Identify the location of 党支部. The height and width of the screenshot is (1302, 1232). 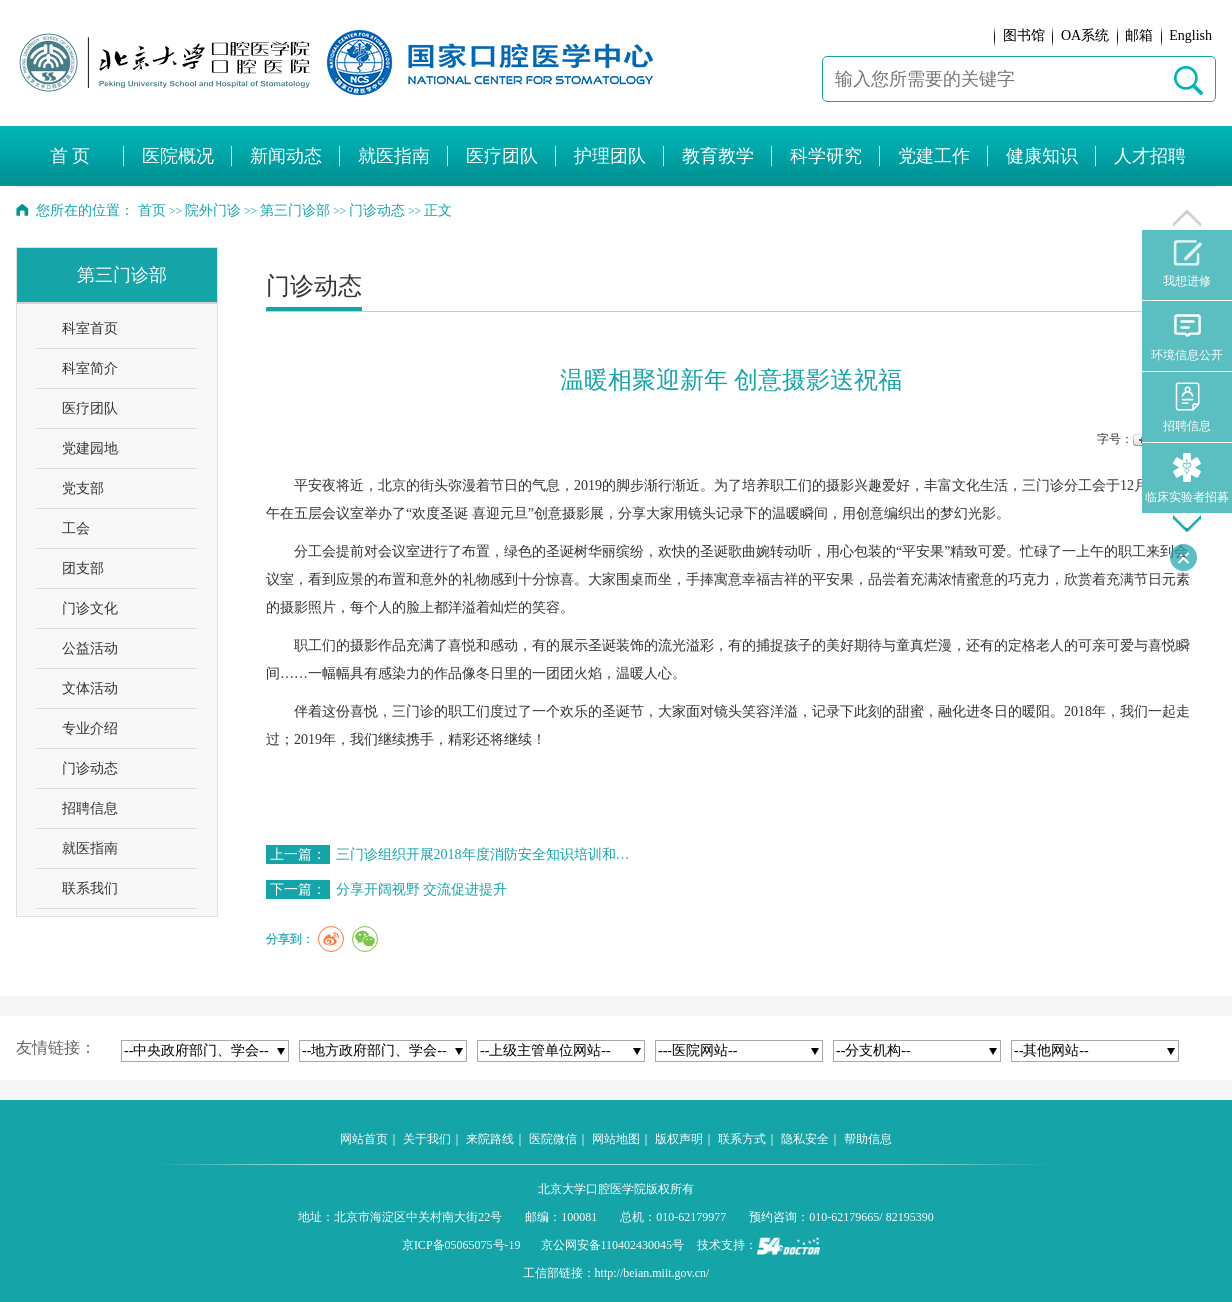
(83, 488).